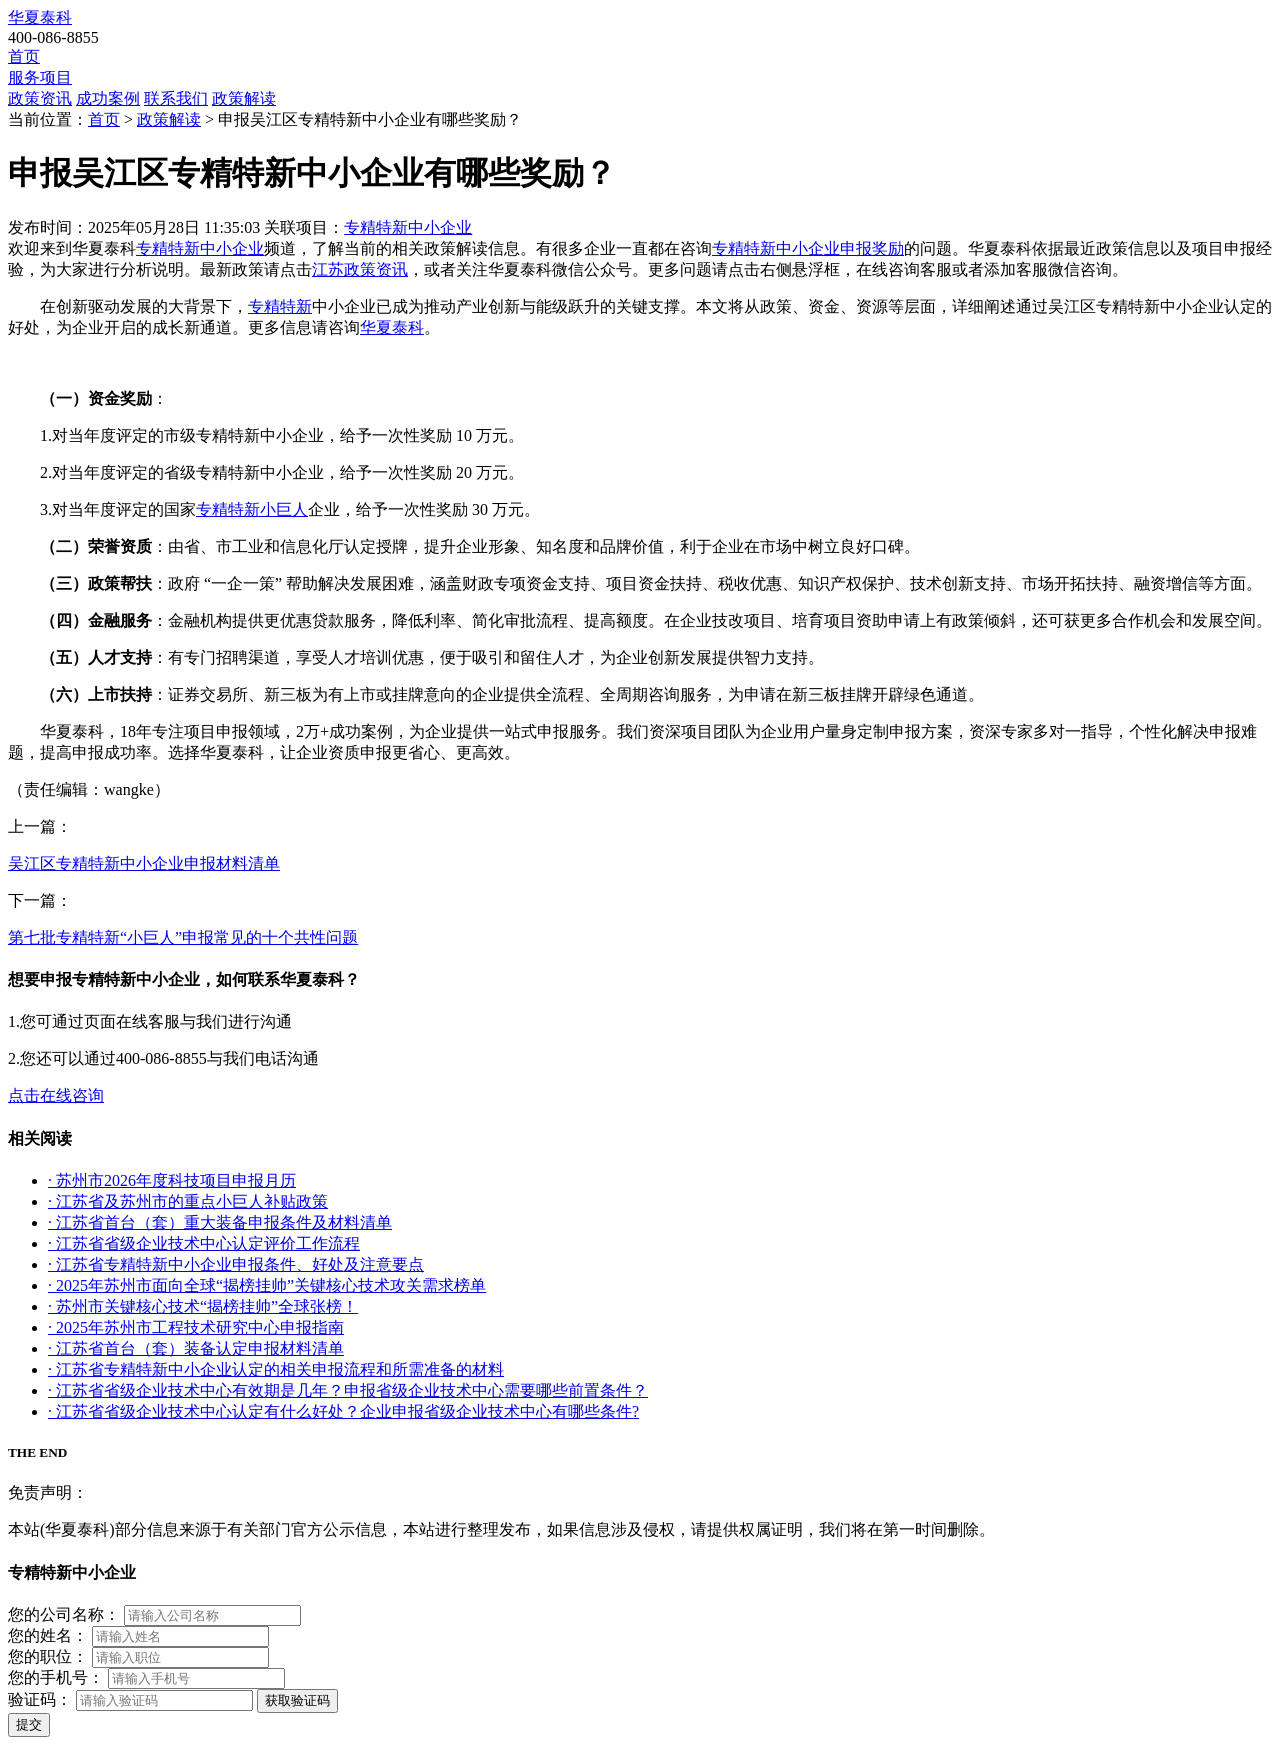 The image size is (1280, 1745). Describe the element at coordinates (29, 1724) in the screenshot. I see `提交` at that location.